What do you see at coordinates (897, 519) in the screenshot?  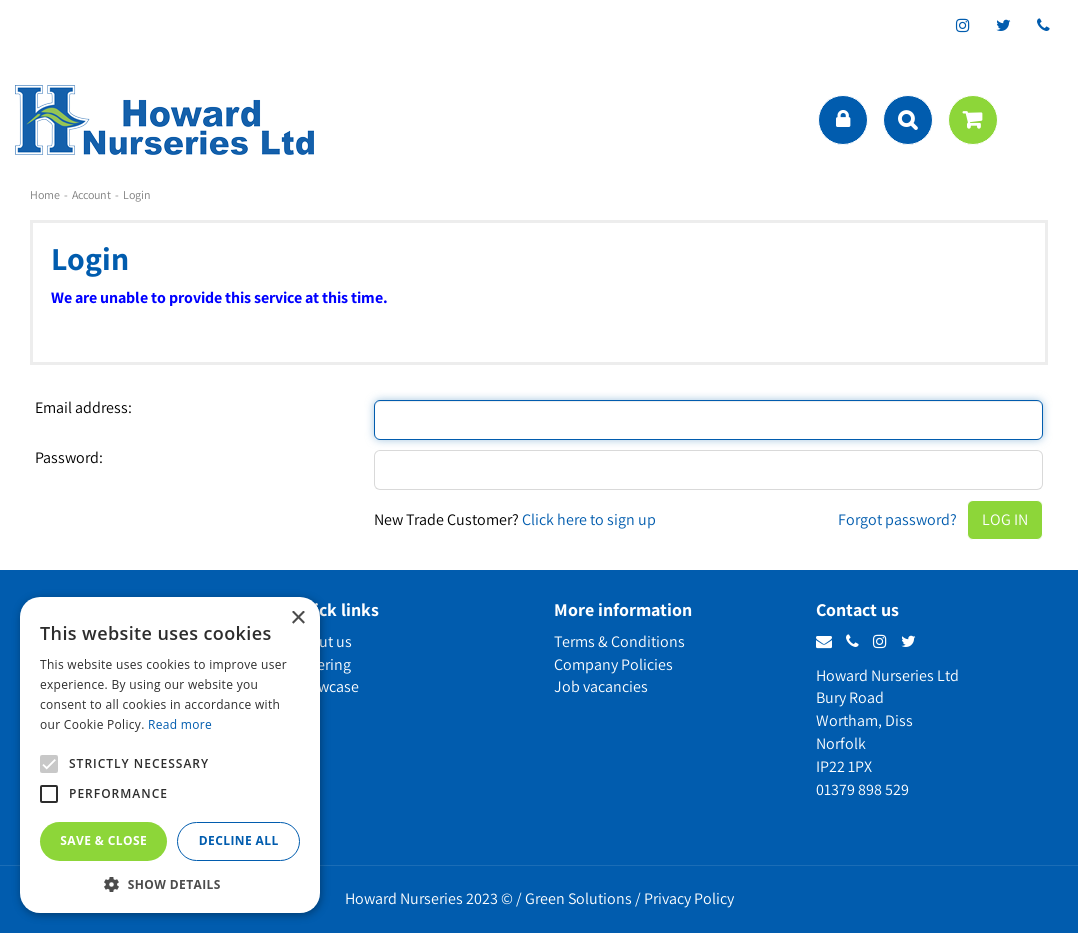 I see `Forgot password?` at bounding box center [897, 519].